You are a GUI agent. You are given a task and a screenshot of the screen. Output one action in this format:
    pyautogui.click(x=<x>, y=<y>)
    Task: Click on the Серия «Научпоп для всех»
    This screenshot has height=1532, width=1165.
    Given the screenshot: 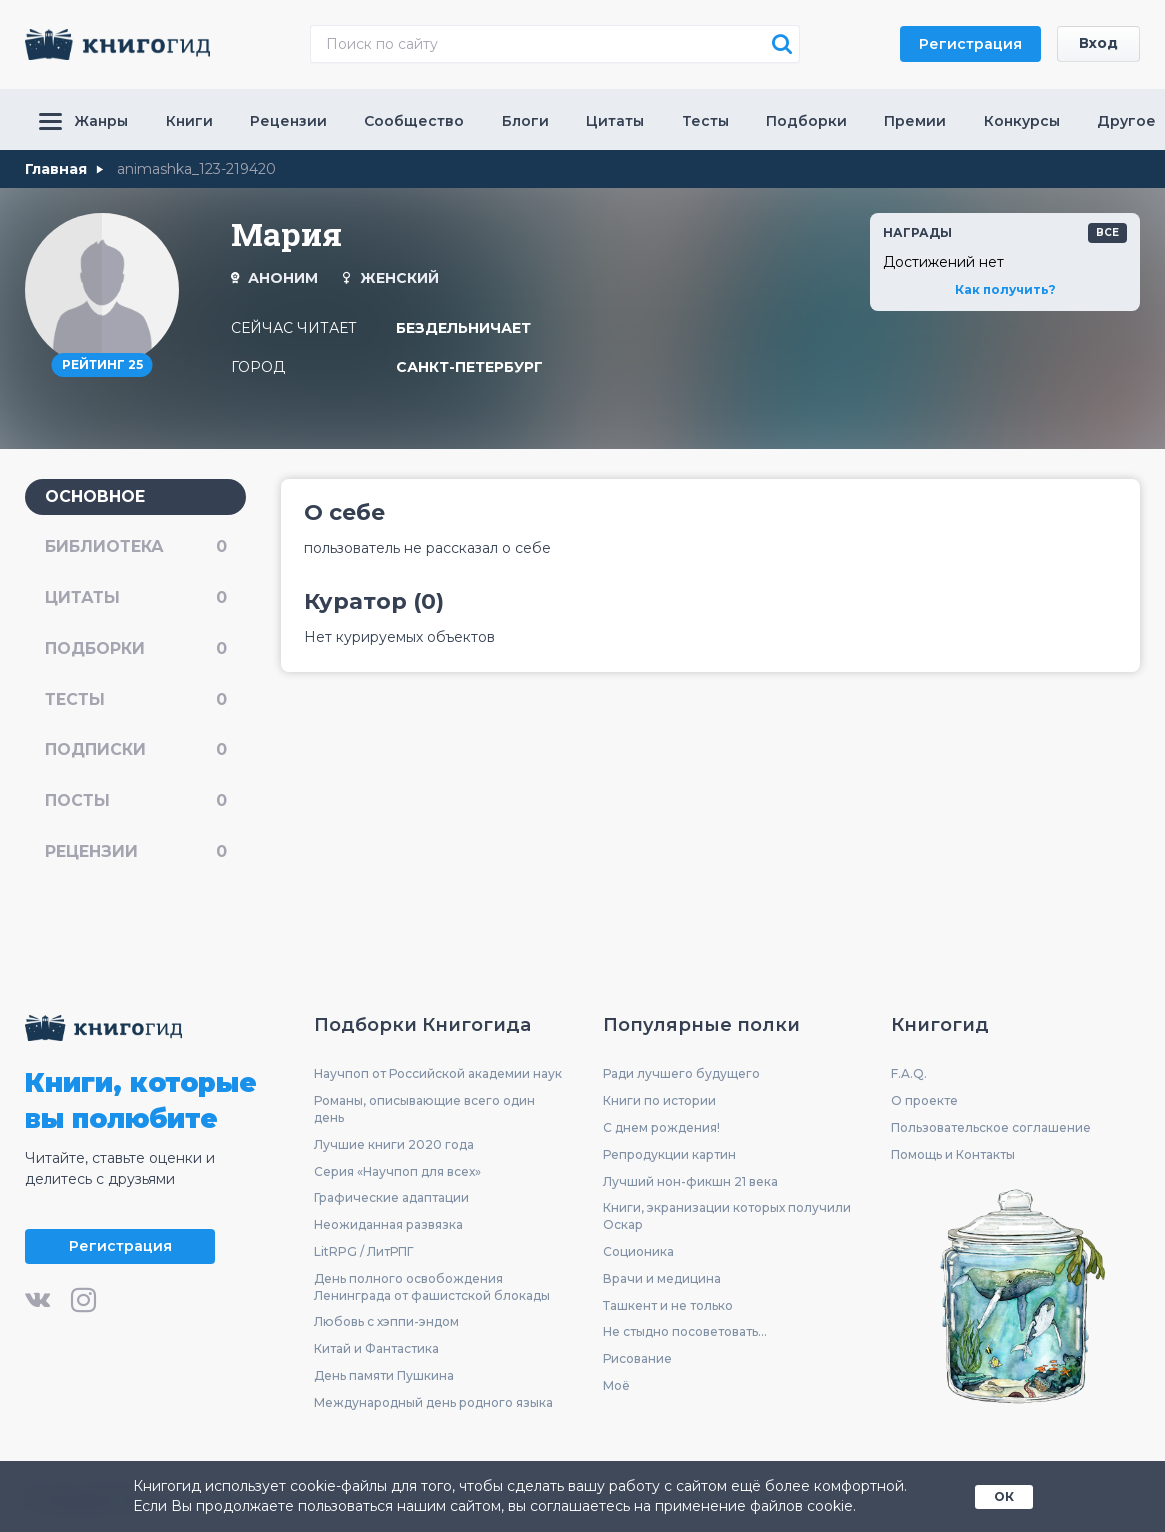 What is the action you would take?
    pyautogui.click(x=397, y=1172)
    